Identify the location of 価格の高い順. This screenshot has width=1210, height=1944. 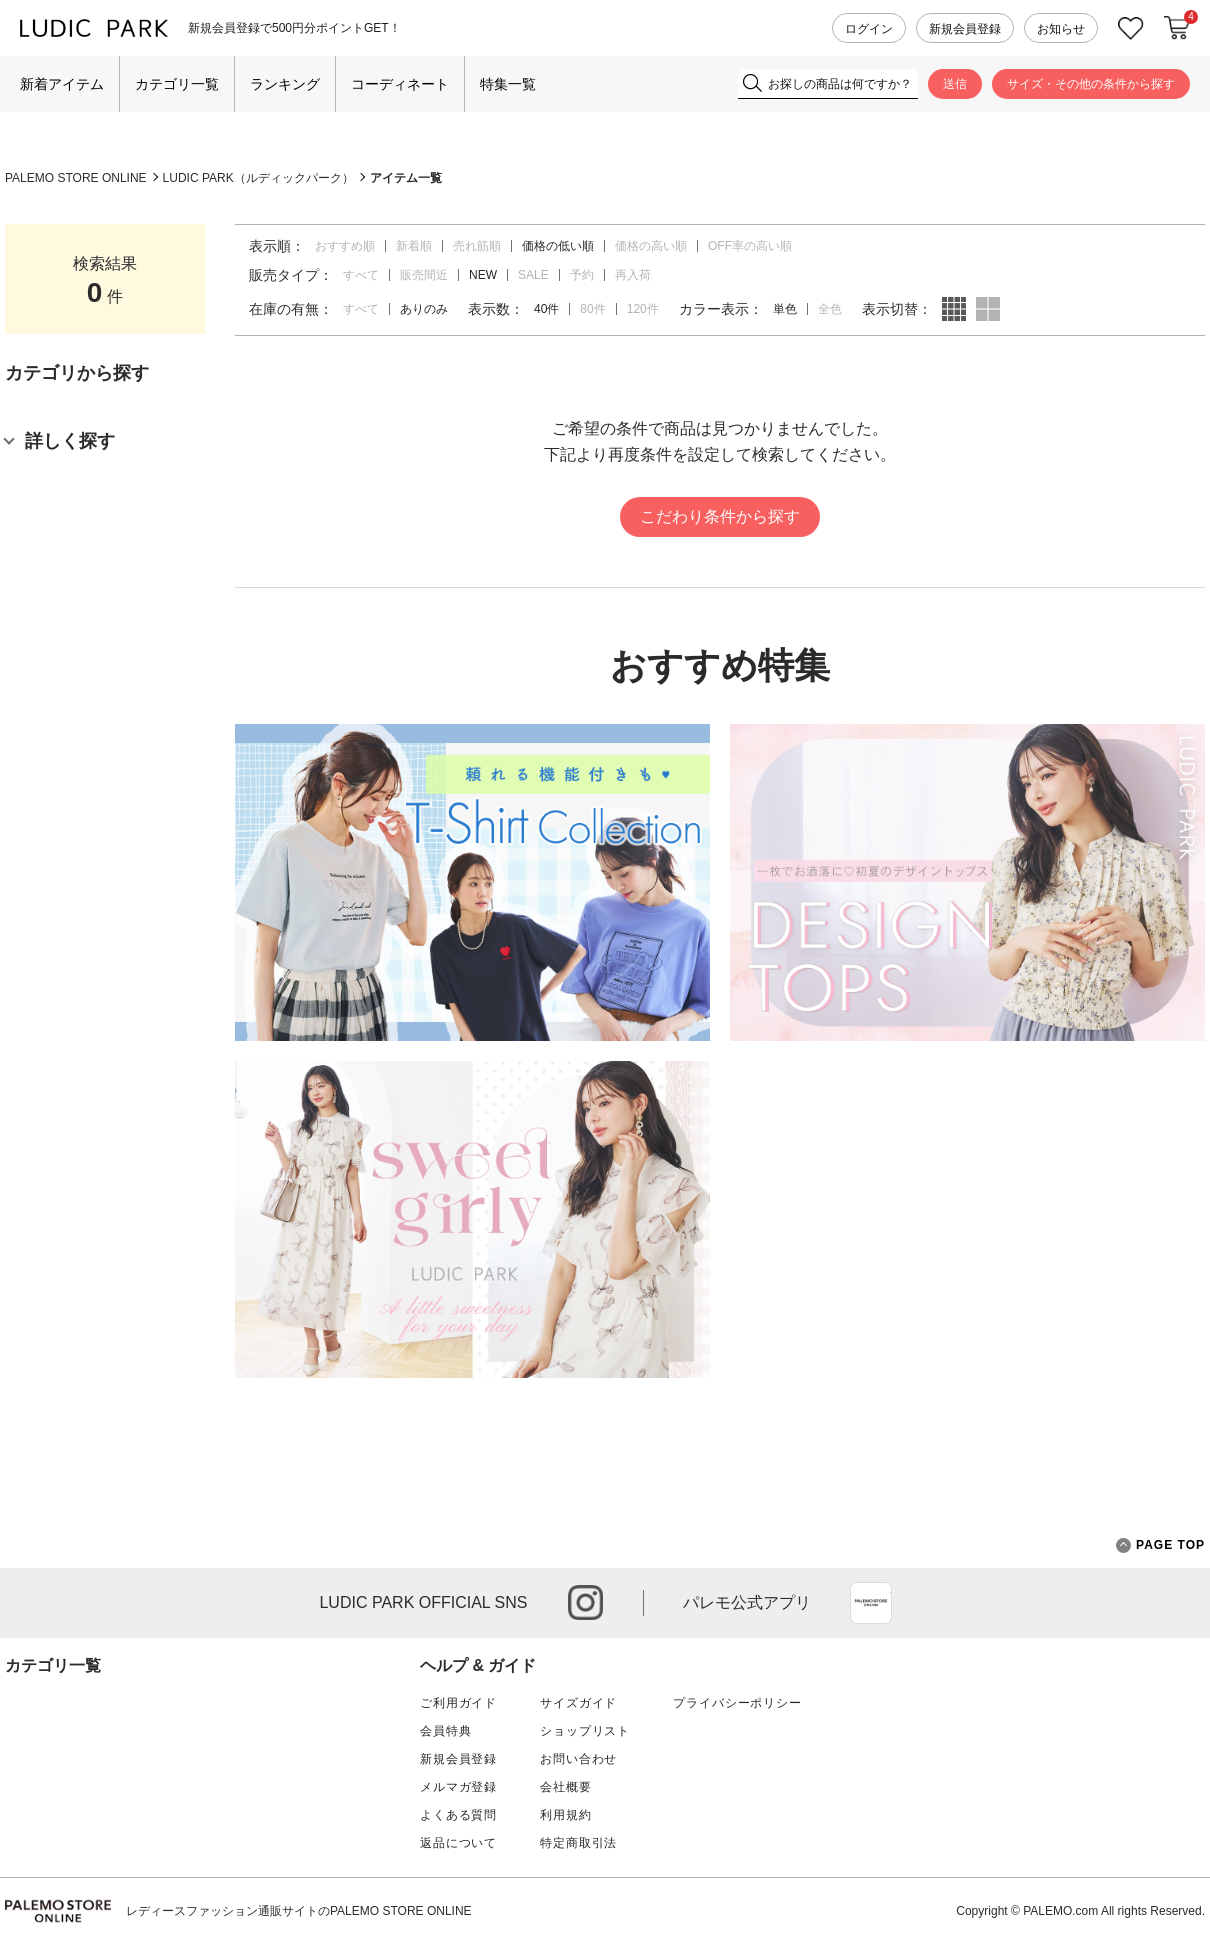
(651, 246).